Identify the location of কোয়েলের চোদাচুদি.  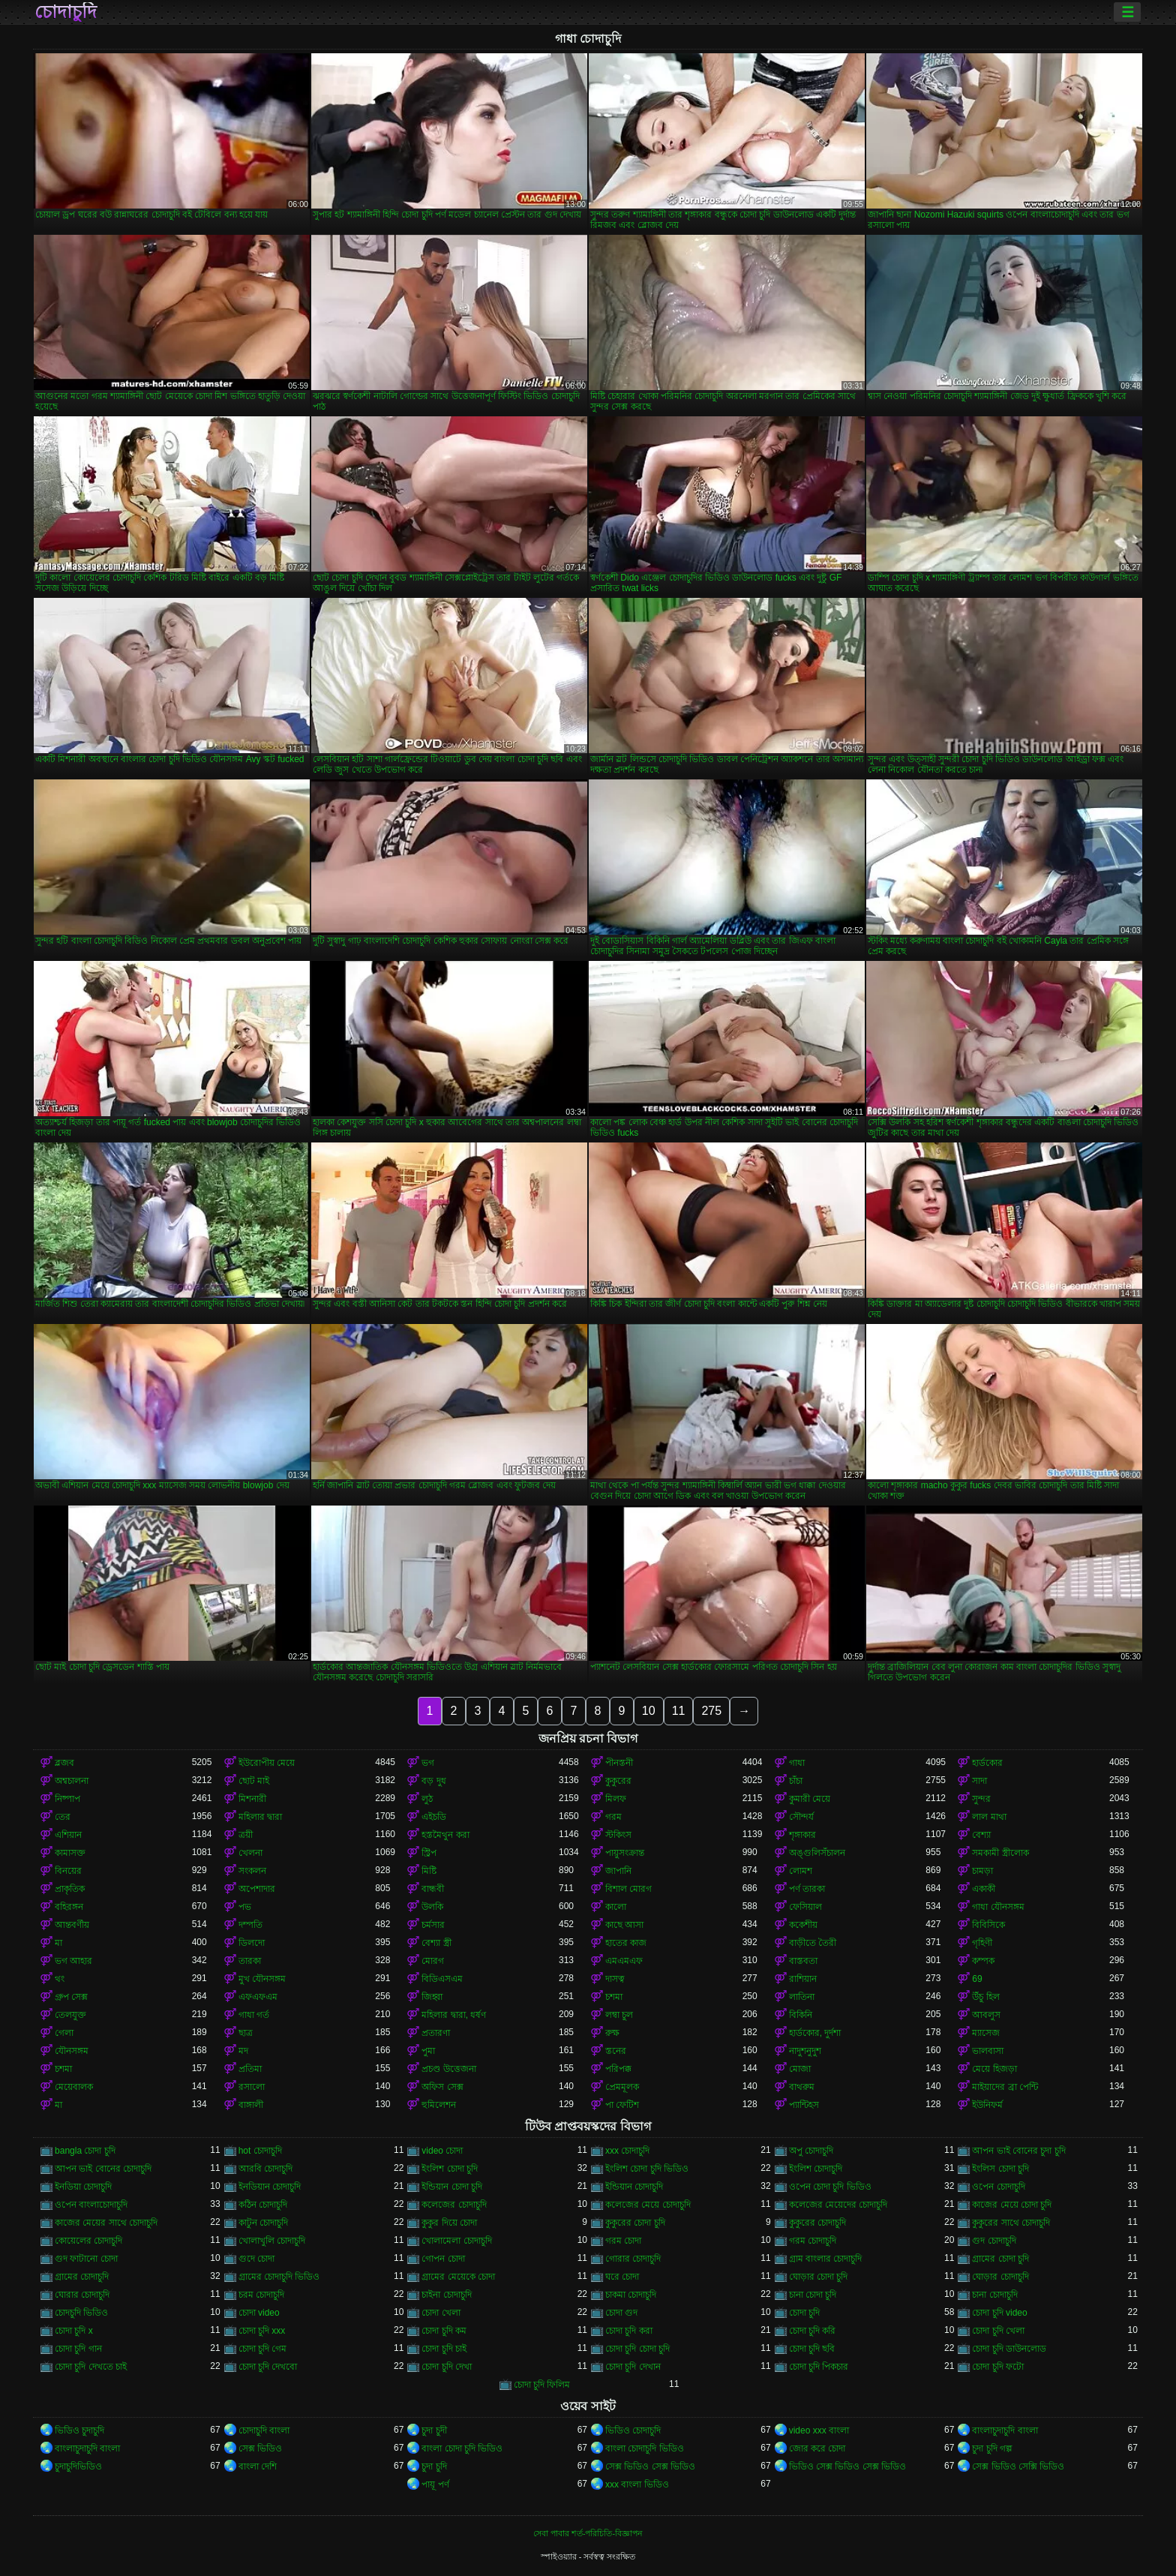
(88, 2240).